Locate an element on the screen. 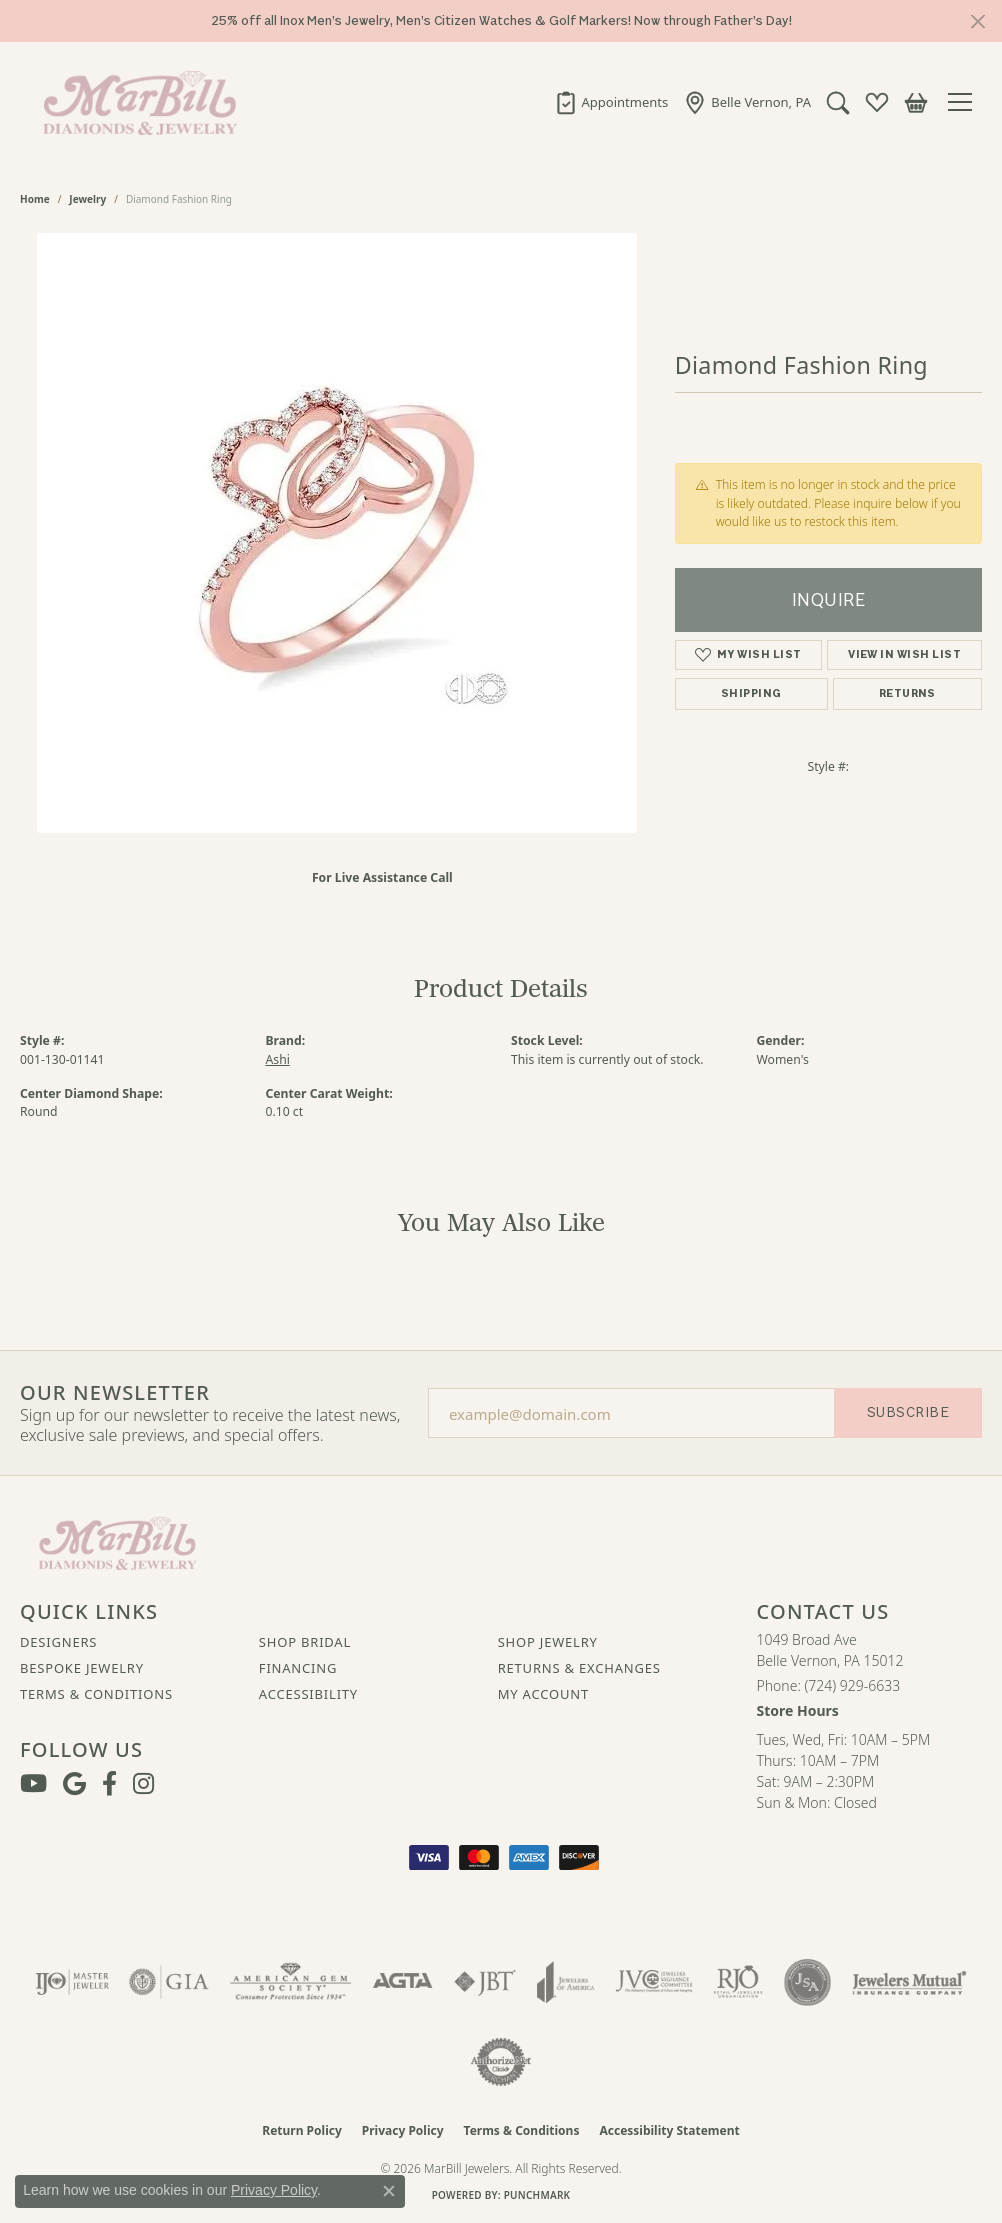 This screenshot has height=2223, width=1002. Financing is located at coordinates (298, 1668).